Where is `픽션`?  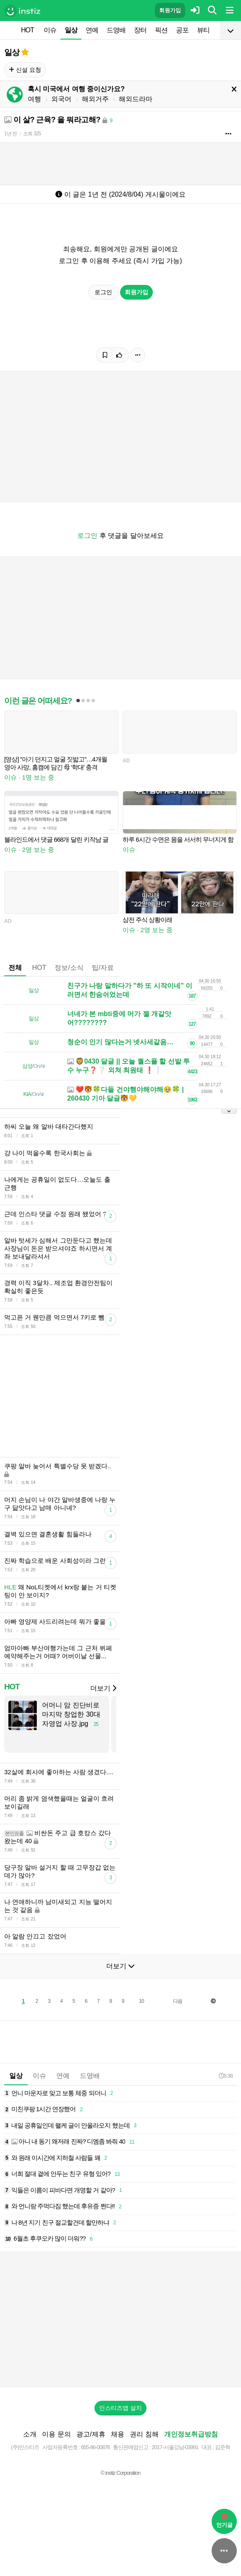 픽션 is located at coordinates (161, 30).